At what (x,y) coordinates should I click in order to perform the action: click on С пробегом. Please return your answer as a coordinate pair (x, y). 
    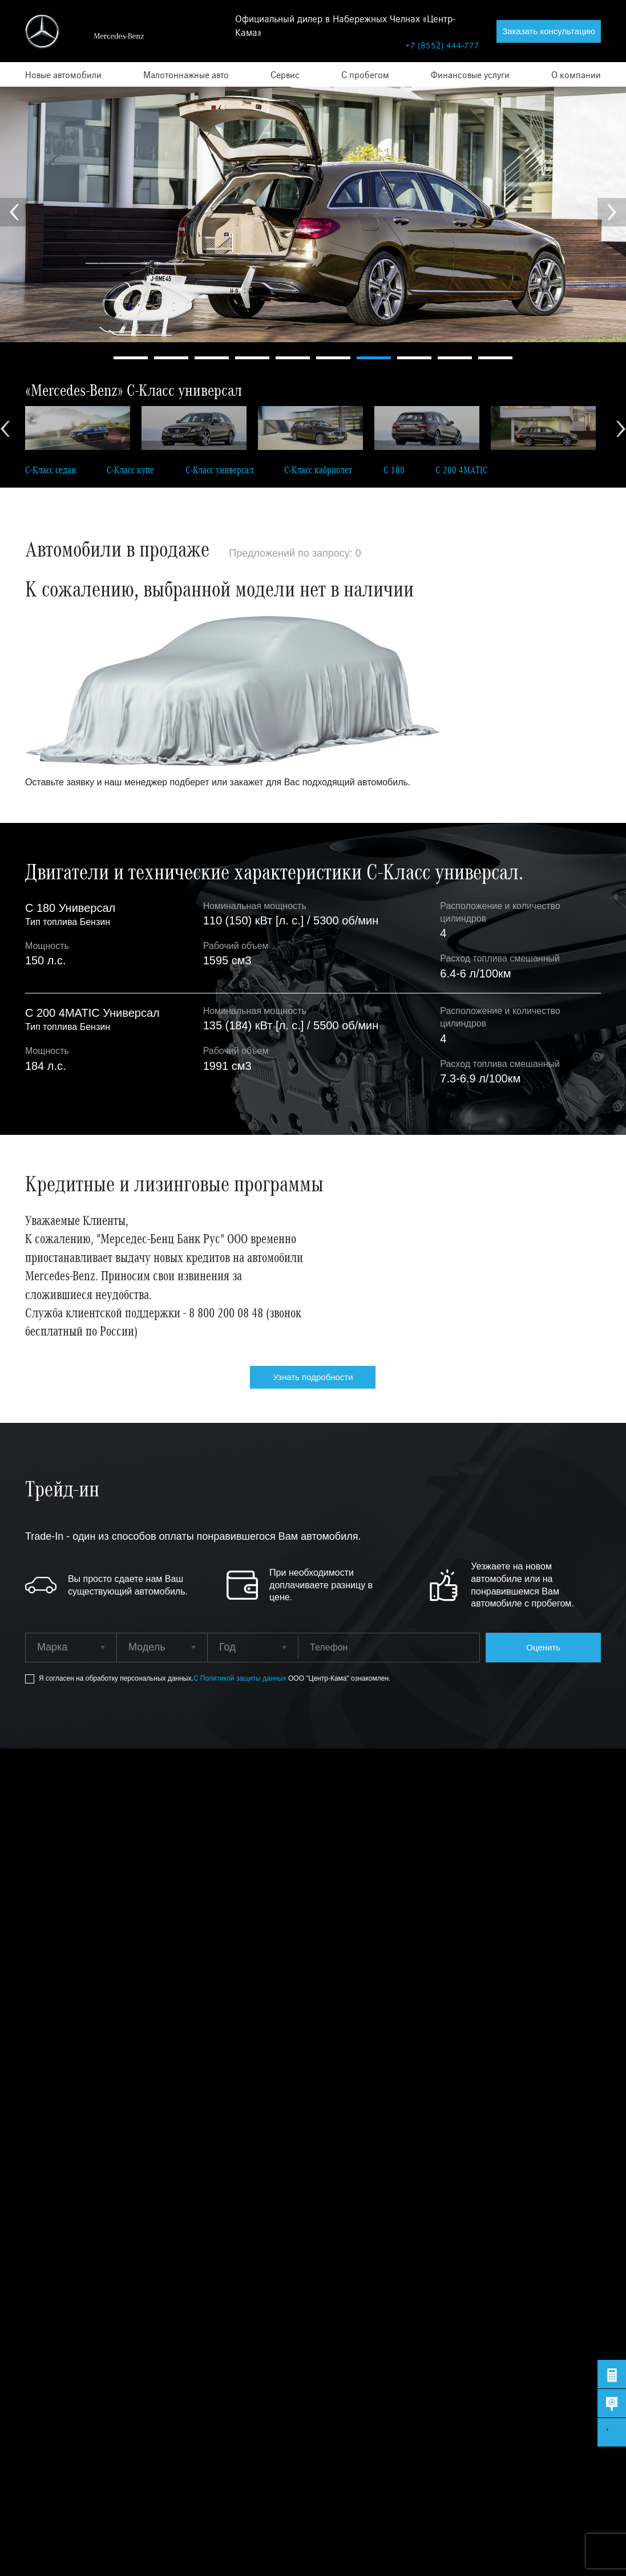
    Looking at the image, I should click on (365, 74).